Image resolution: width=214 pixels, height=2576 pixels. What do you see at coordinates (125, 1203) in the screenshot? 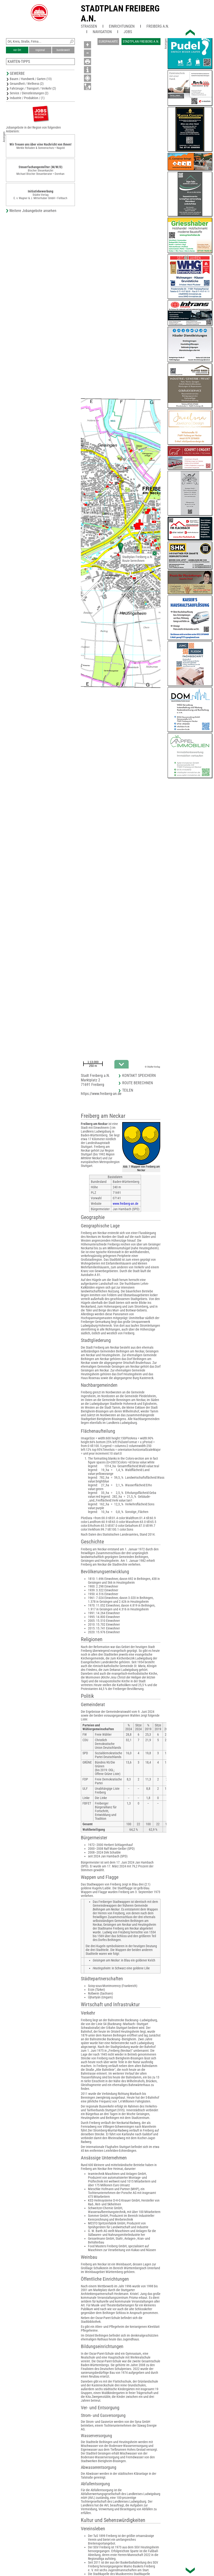
I see `www.freiberg-an.de` at bounding box center [125, 1203].